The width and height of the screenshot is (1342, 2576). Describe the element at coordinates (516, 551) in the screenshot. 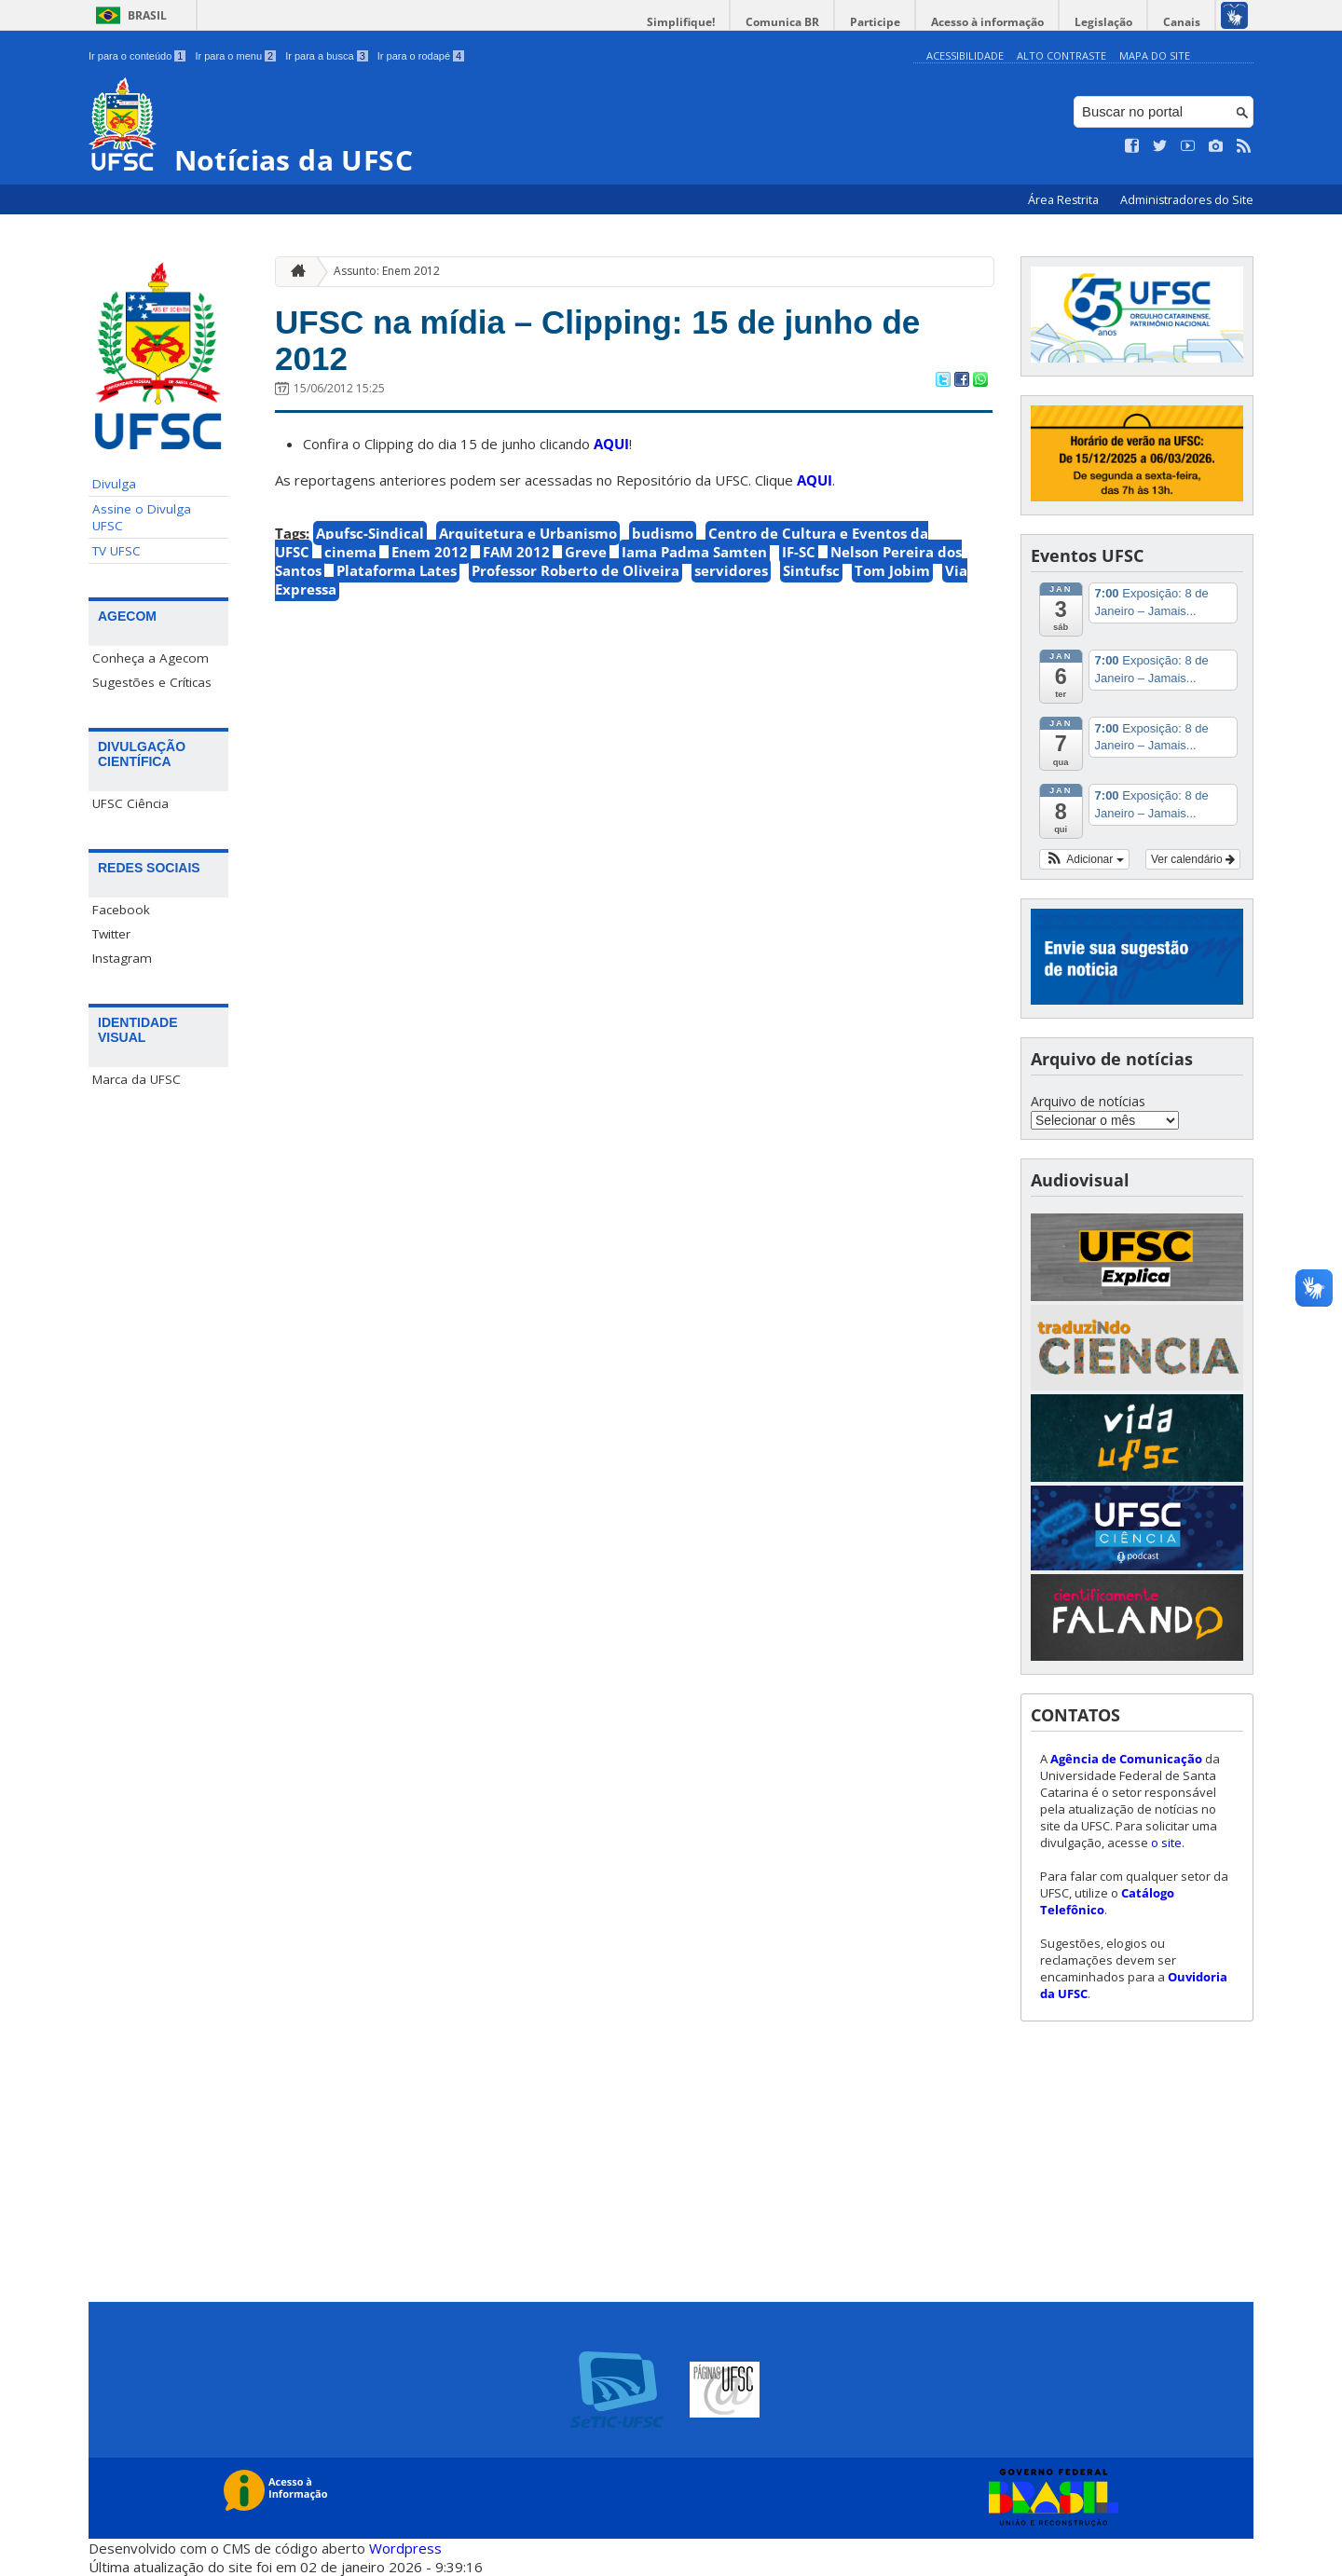

I see `FAM 2012` at that location.